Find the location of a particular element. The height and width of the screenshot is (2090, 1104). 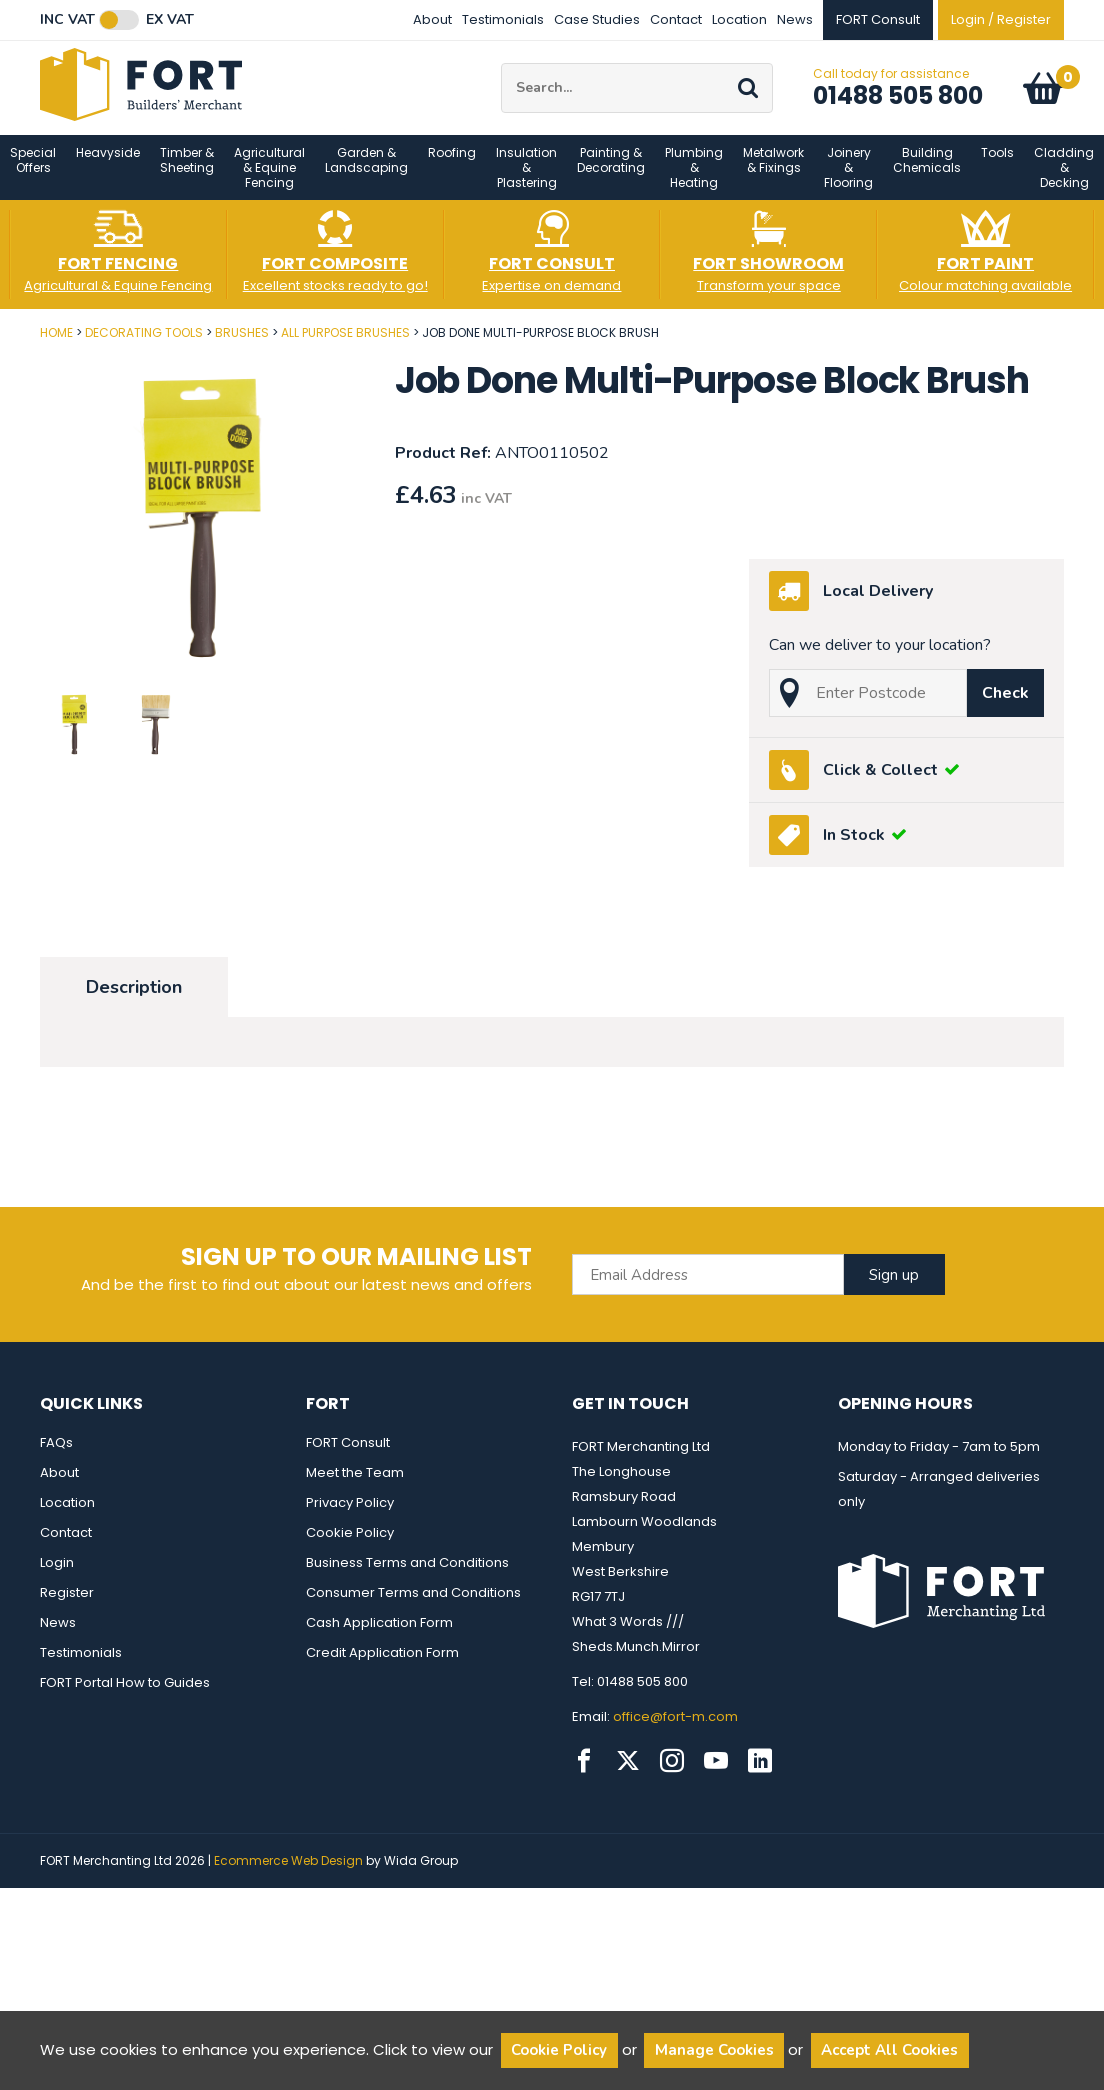

Site Search: is located at coordinates (501, 69).